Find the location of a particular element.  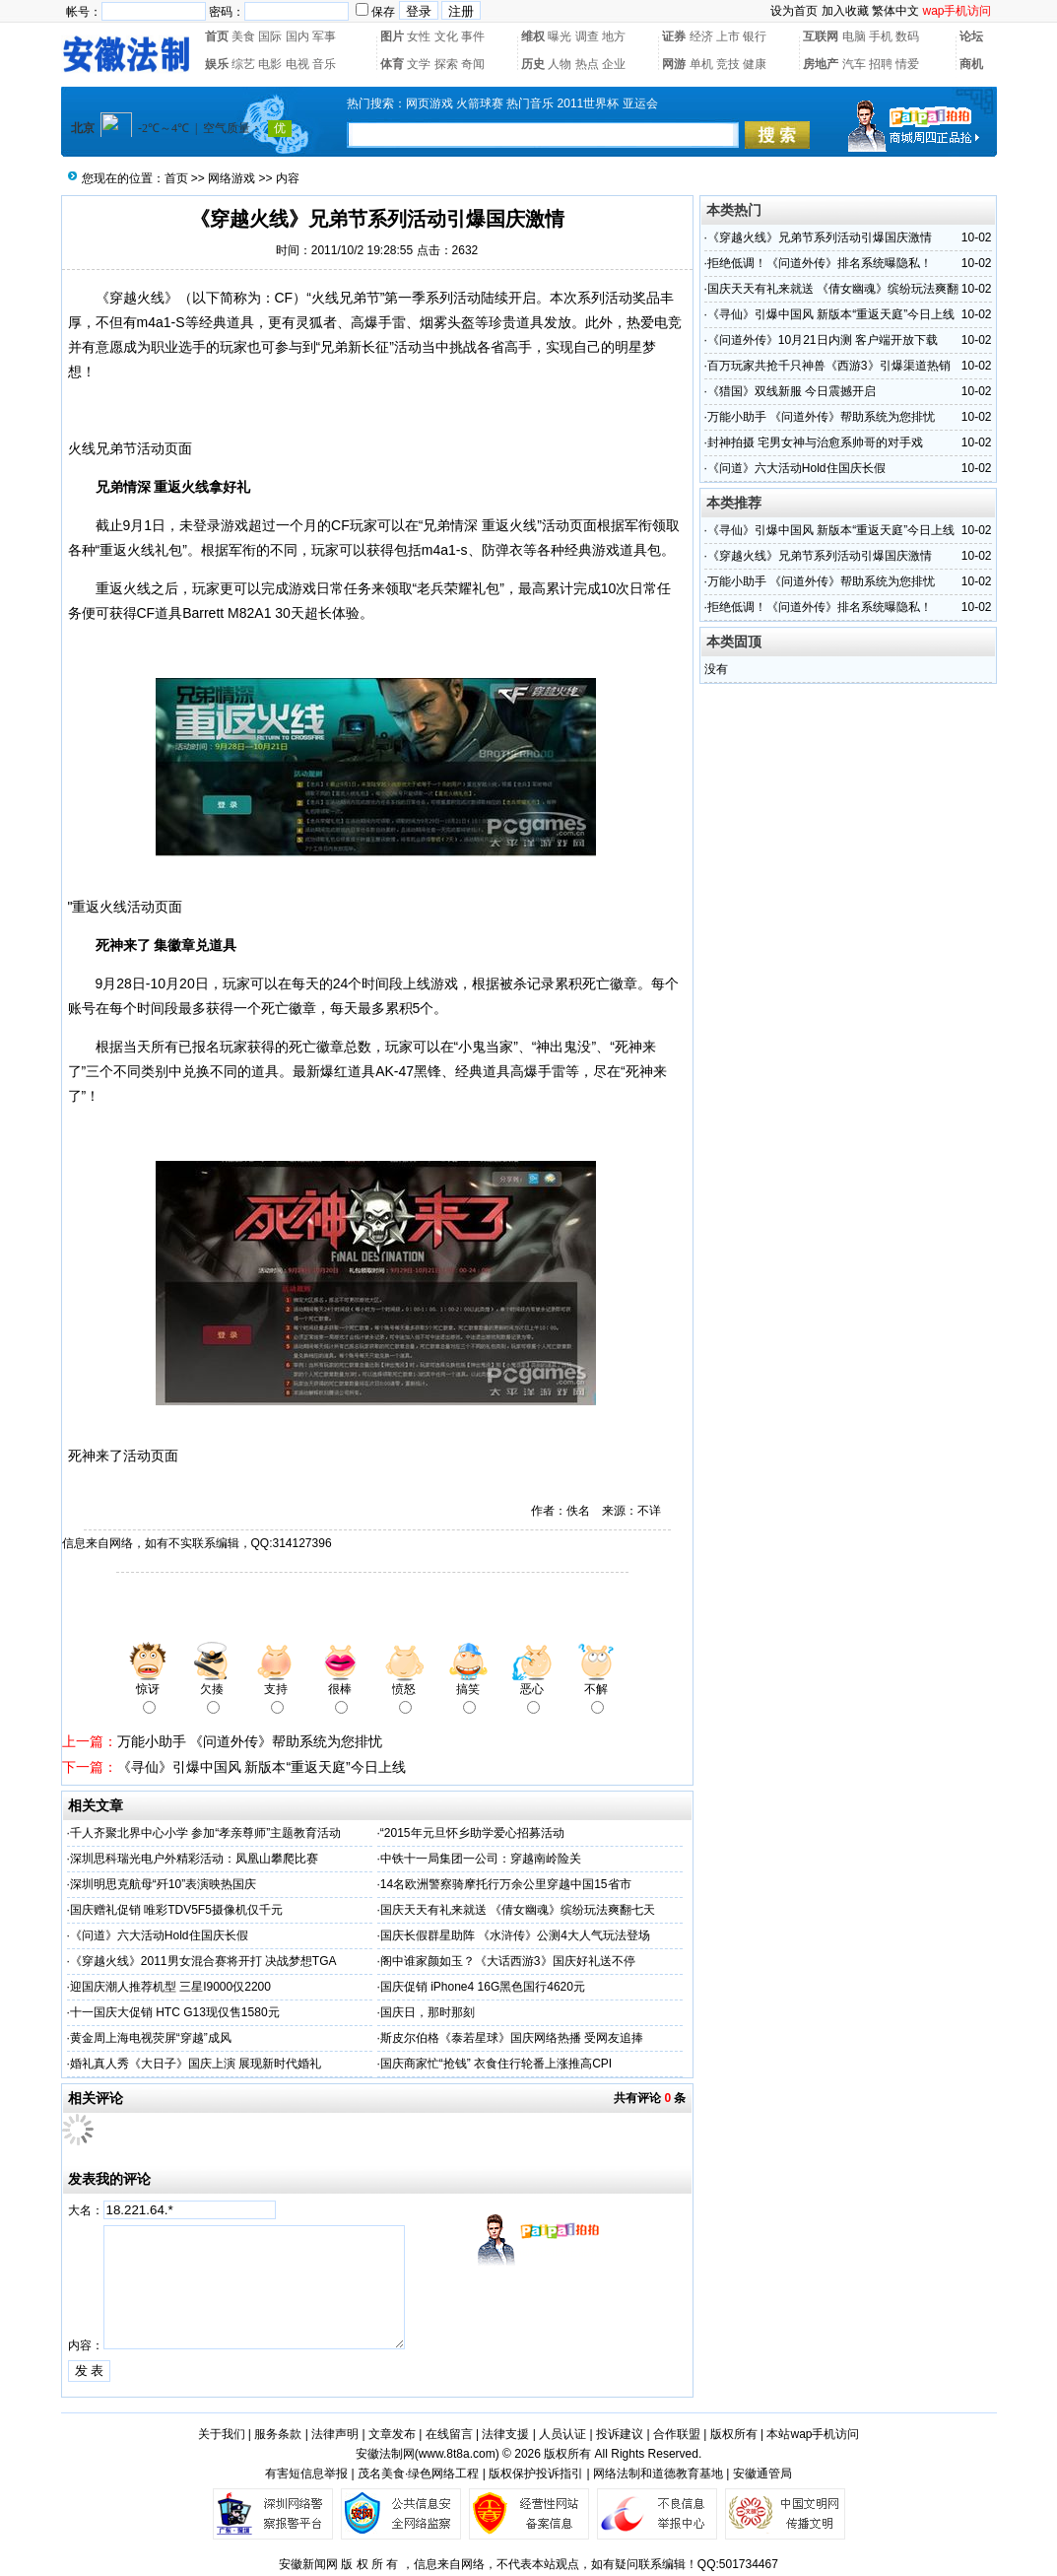

网络游戏 is located at coordinates (231, 178).